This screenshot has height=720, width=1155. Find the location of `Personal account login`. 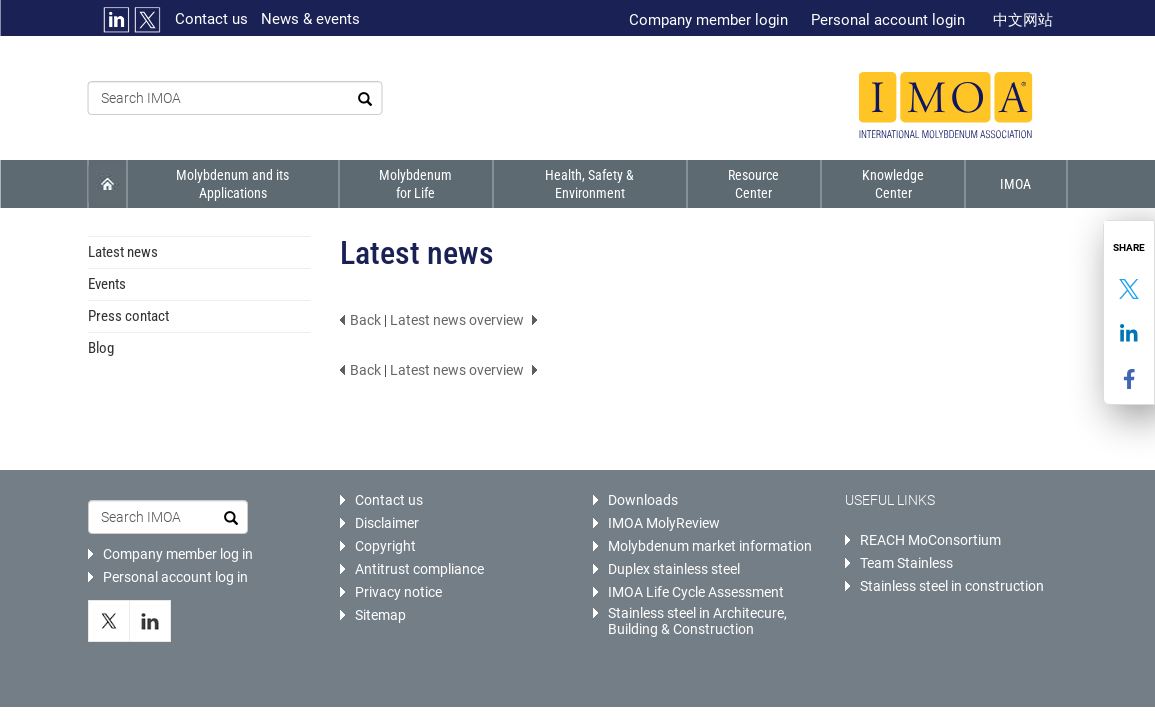

Personal account login is located at coordinates (888, 20).